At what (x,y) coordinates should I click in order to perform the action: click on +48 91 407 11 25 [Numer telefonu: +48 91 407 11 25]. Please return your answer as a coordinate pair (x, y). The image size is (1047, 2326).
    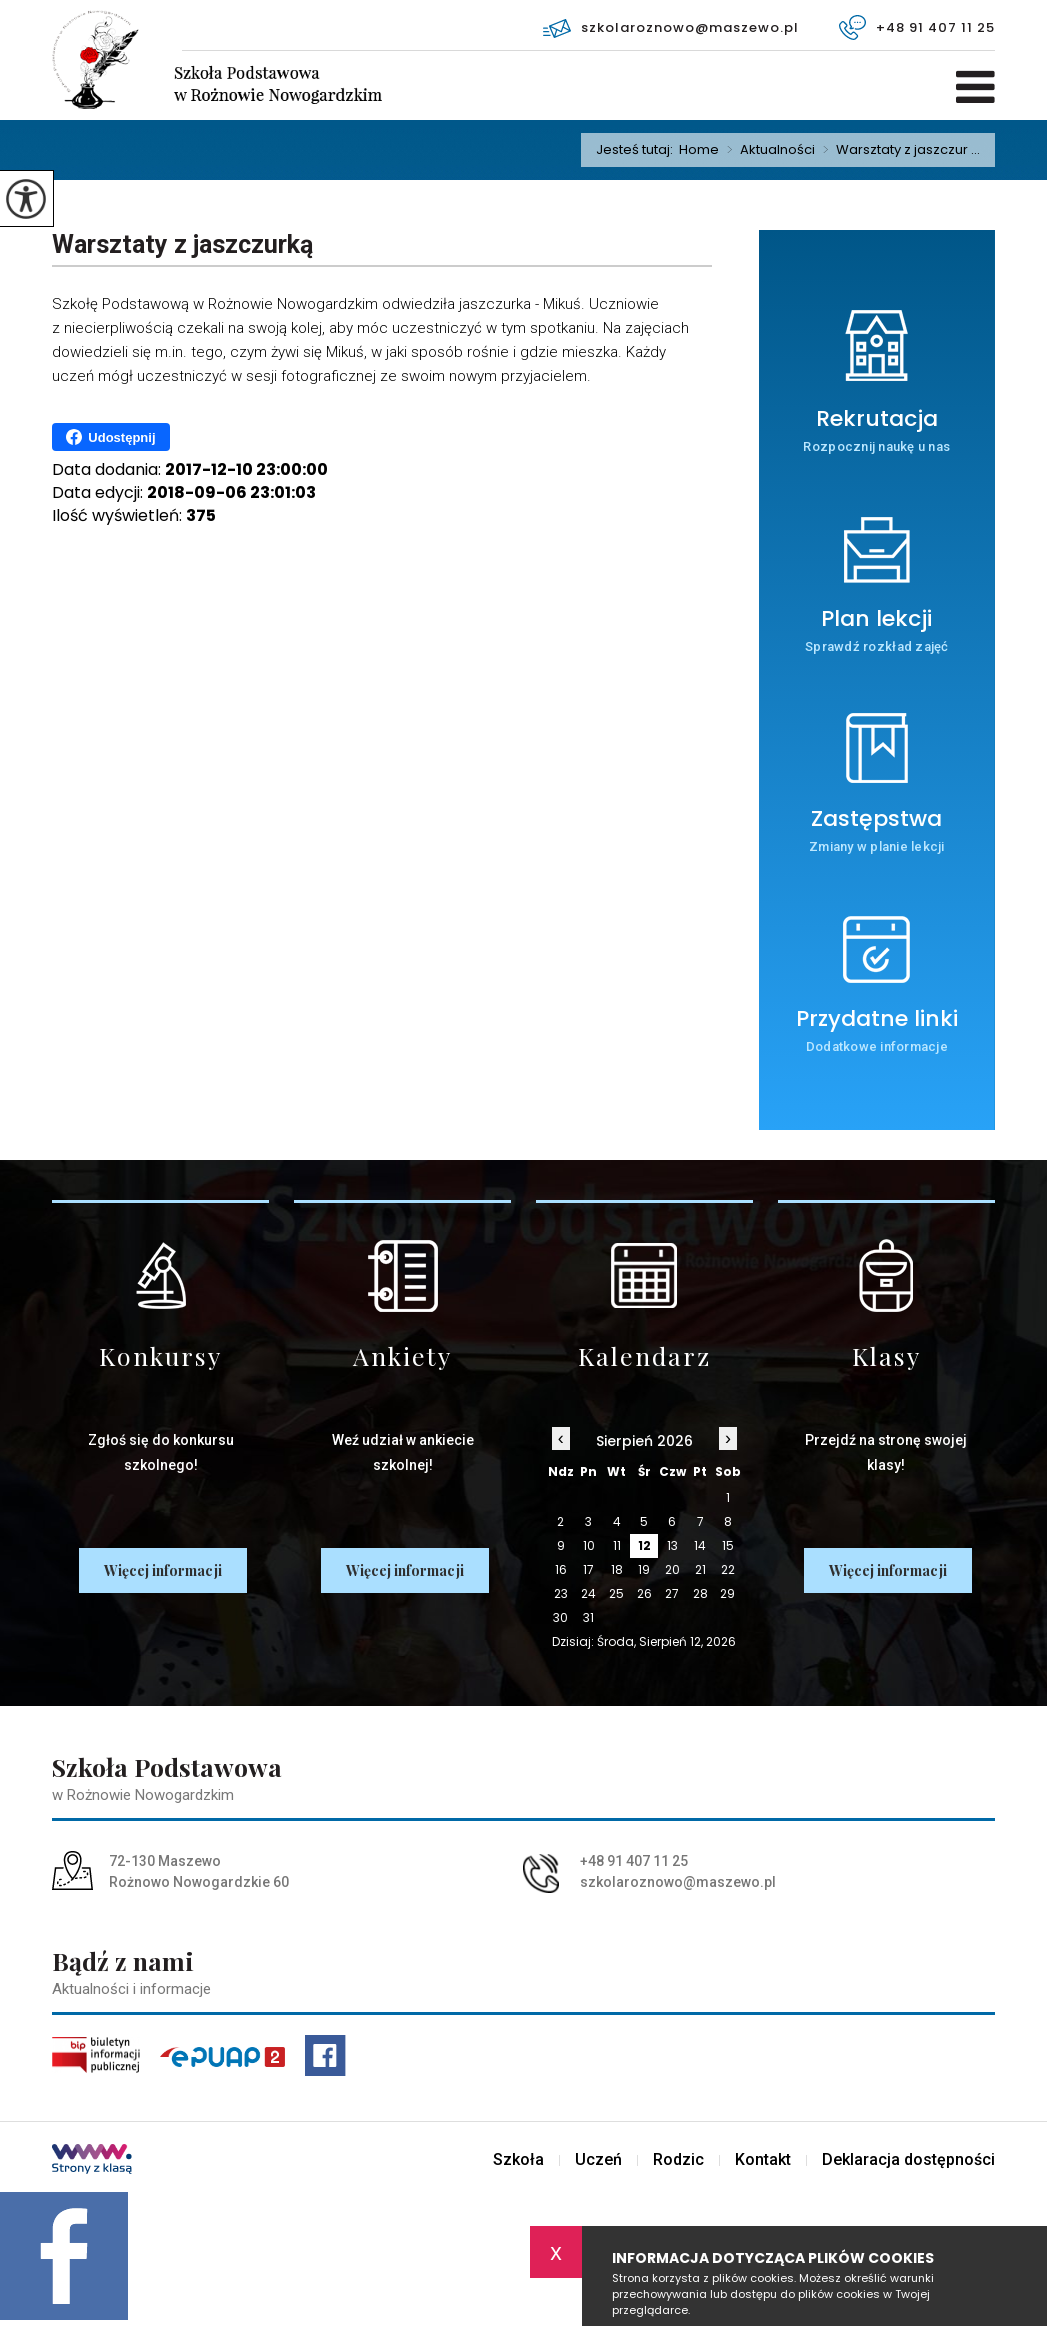
    Looking at the image, I should click on (634, 1861).